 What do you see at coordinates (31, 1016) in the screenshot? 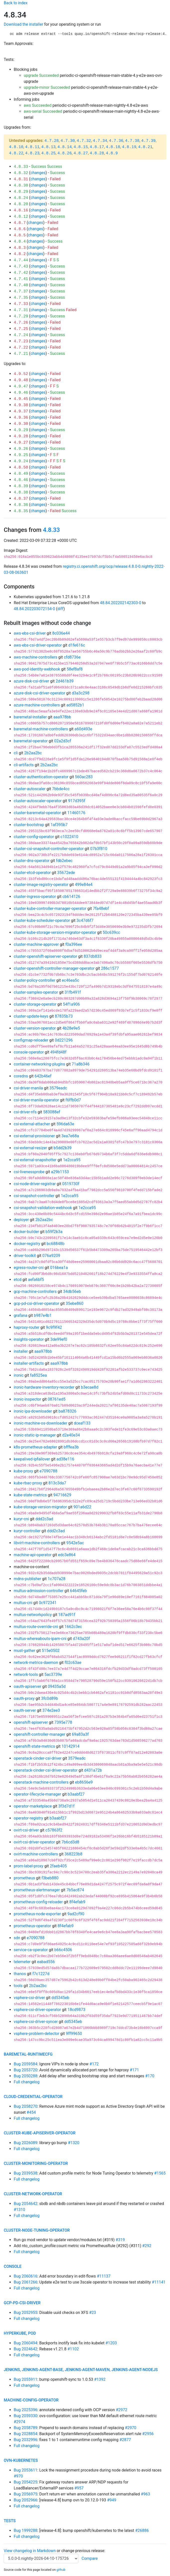
I see `cluster-update-keys` at bounding box center [31, 1016].